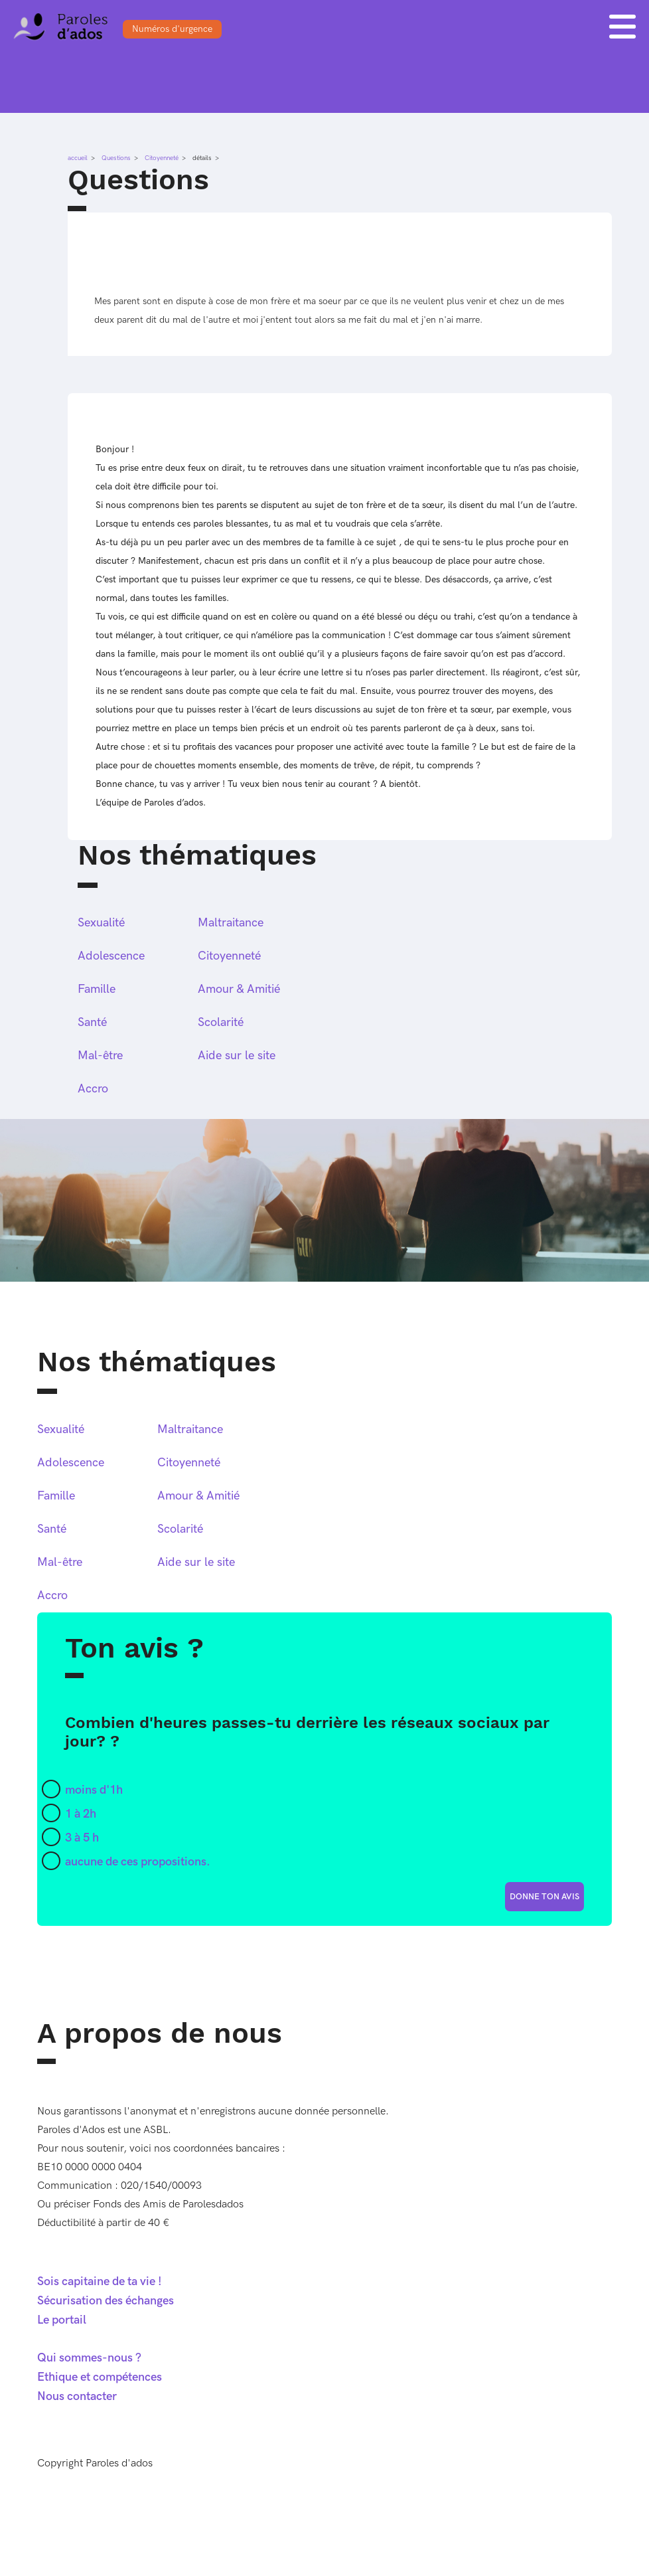 This screenshot has width=649, height=2576. What do you see at coordinates (111, 956) in the screenshot?
I see `Adolescence` at bounding box center [111, 956].